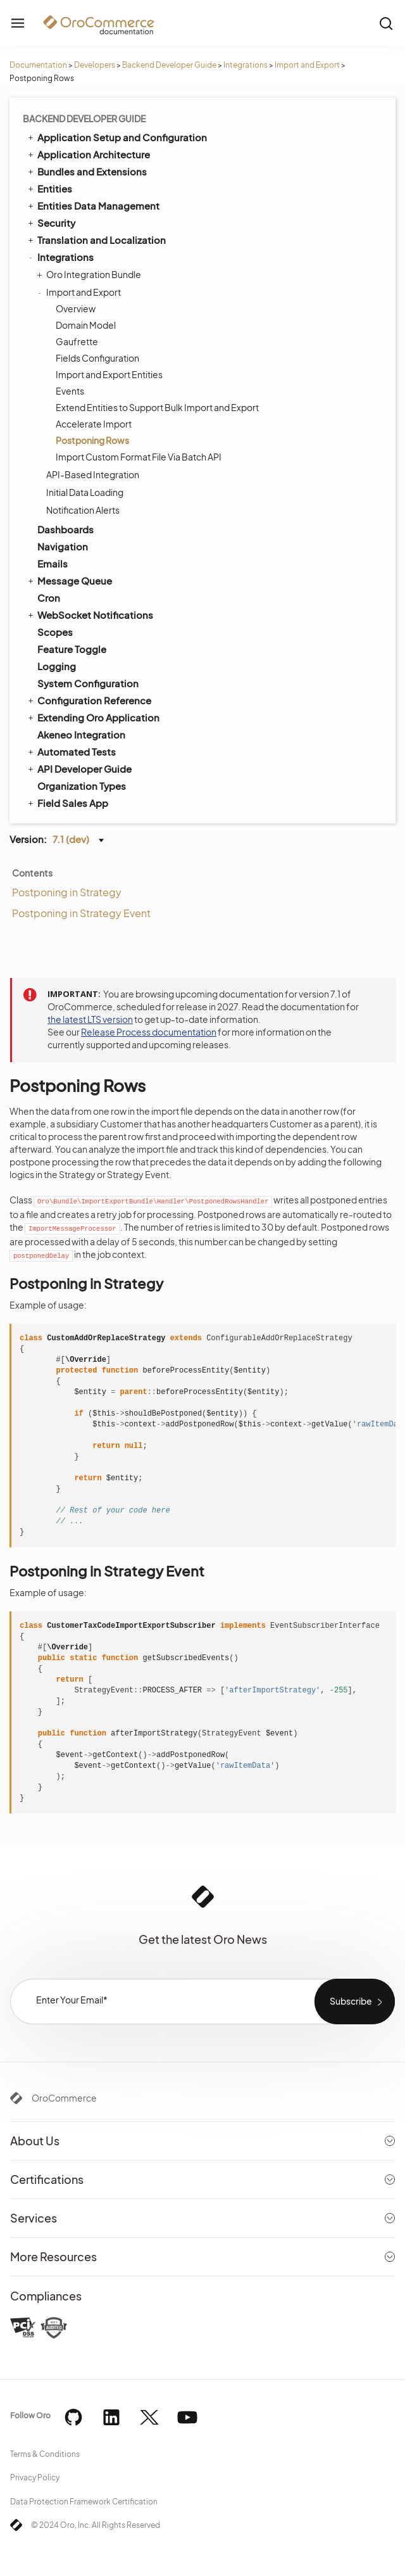 Image resolution: width=405 pixels, height=2576 pixels. I want to click on Bundles and Extensions, so click(86, 171).